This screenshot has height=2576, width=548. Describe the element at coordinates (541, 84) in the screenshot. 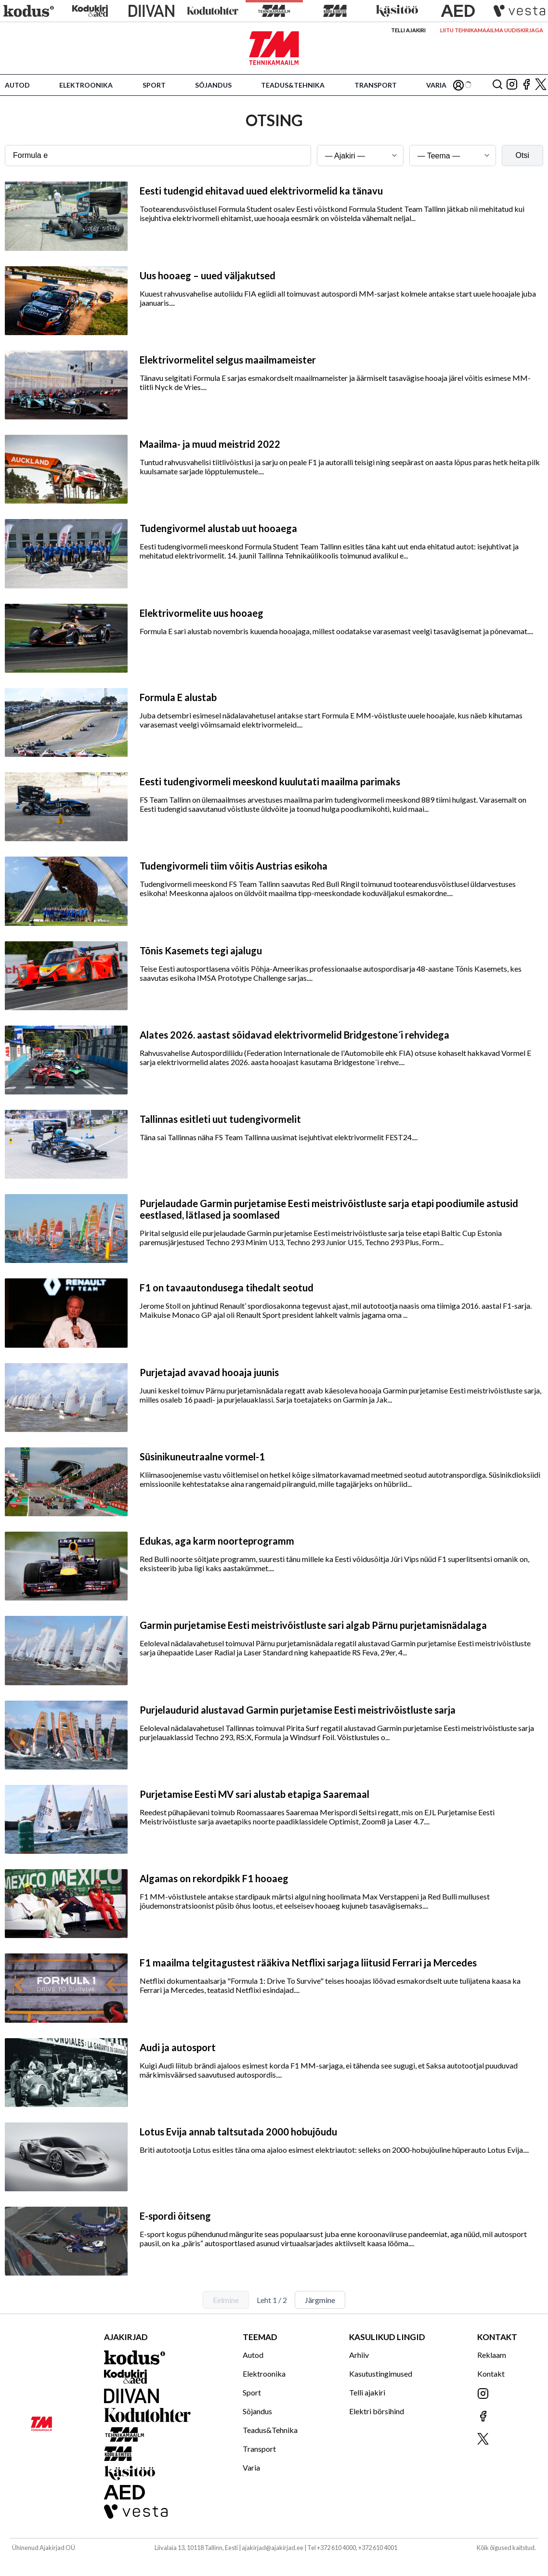

I see `[Jälgi meid X'is]` at that location.